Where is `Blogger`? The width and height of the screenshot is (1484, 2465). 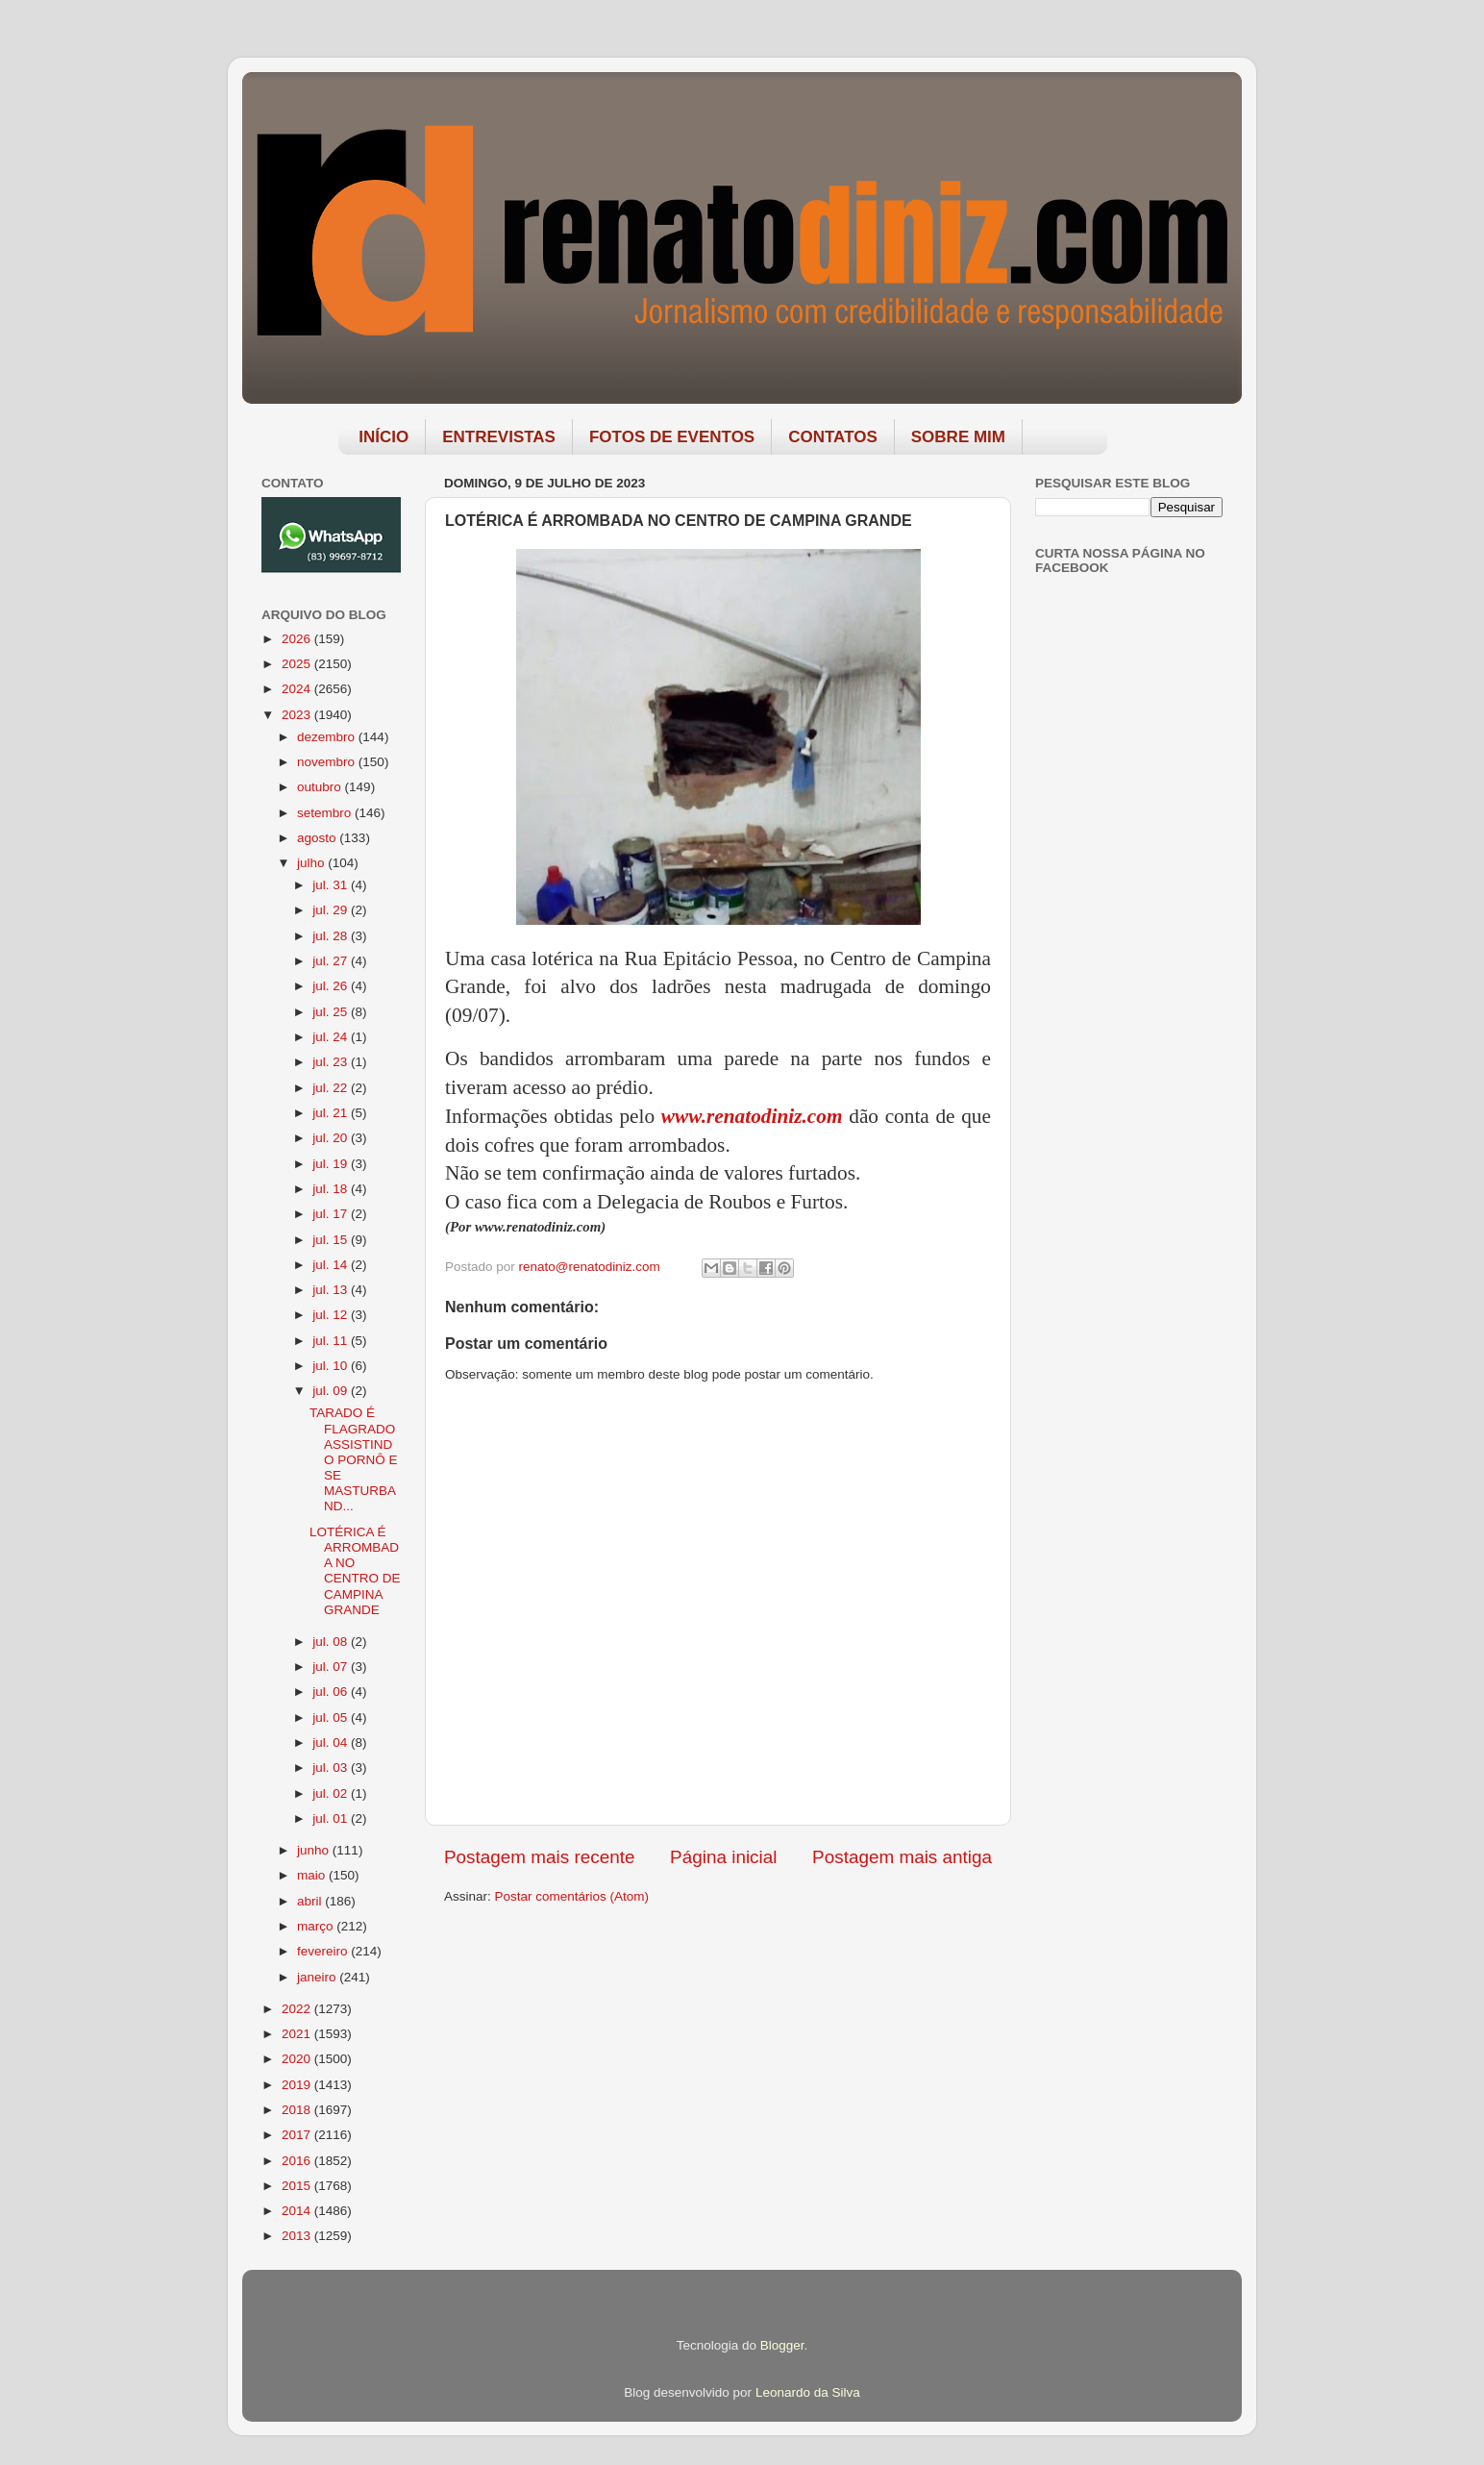 Blogger is located at coordinates (782, 2345).